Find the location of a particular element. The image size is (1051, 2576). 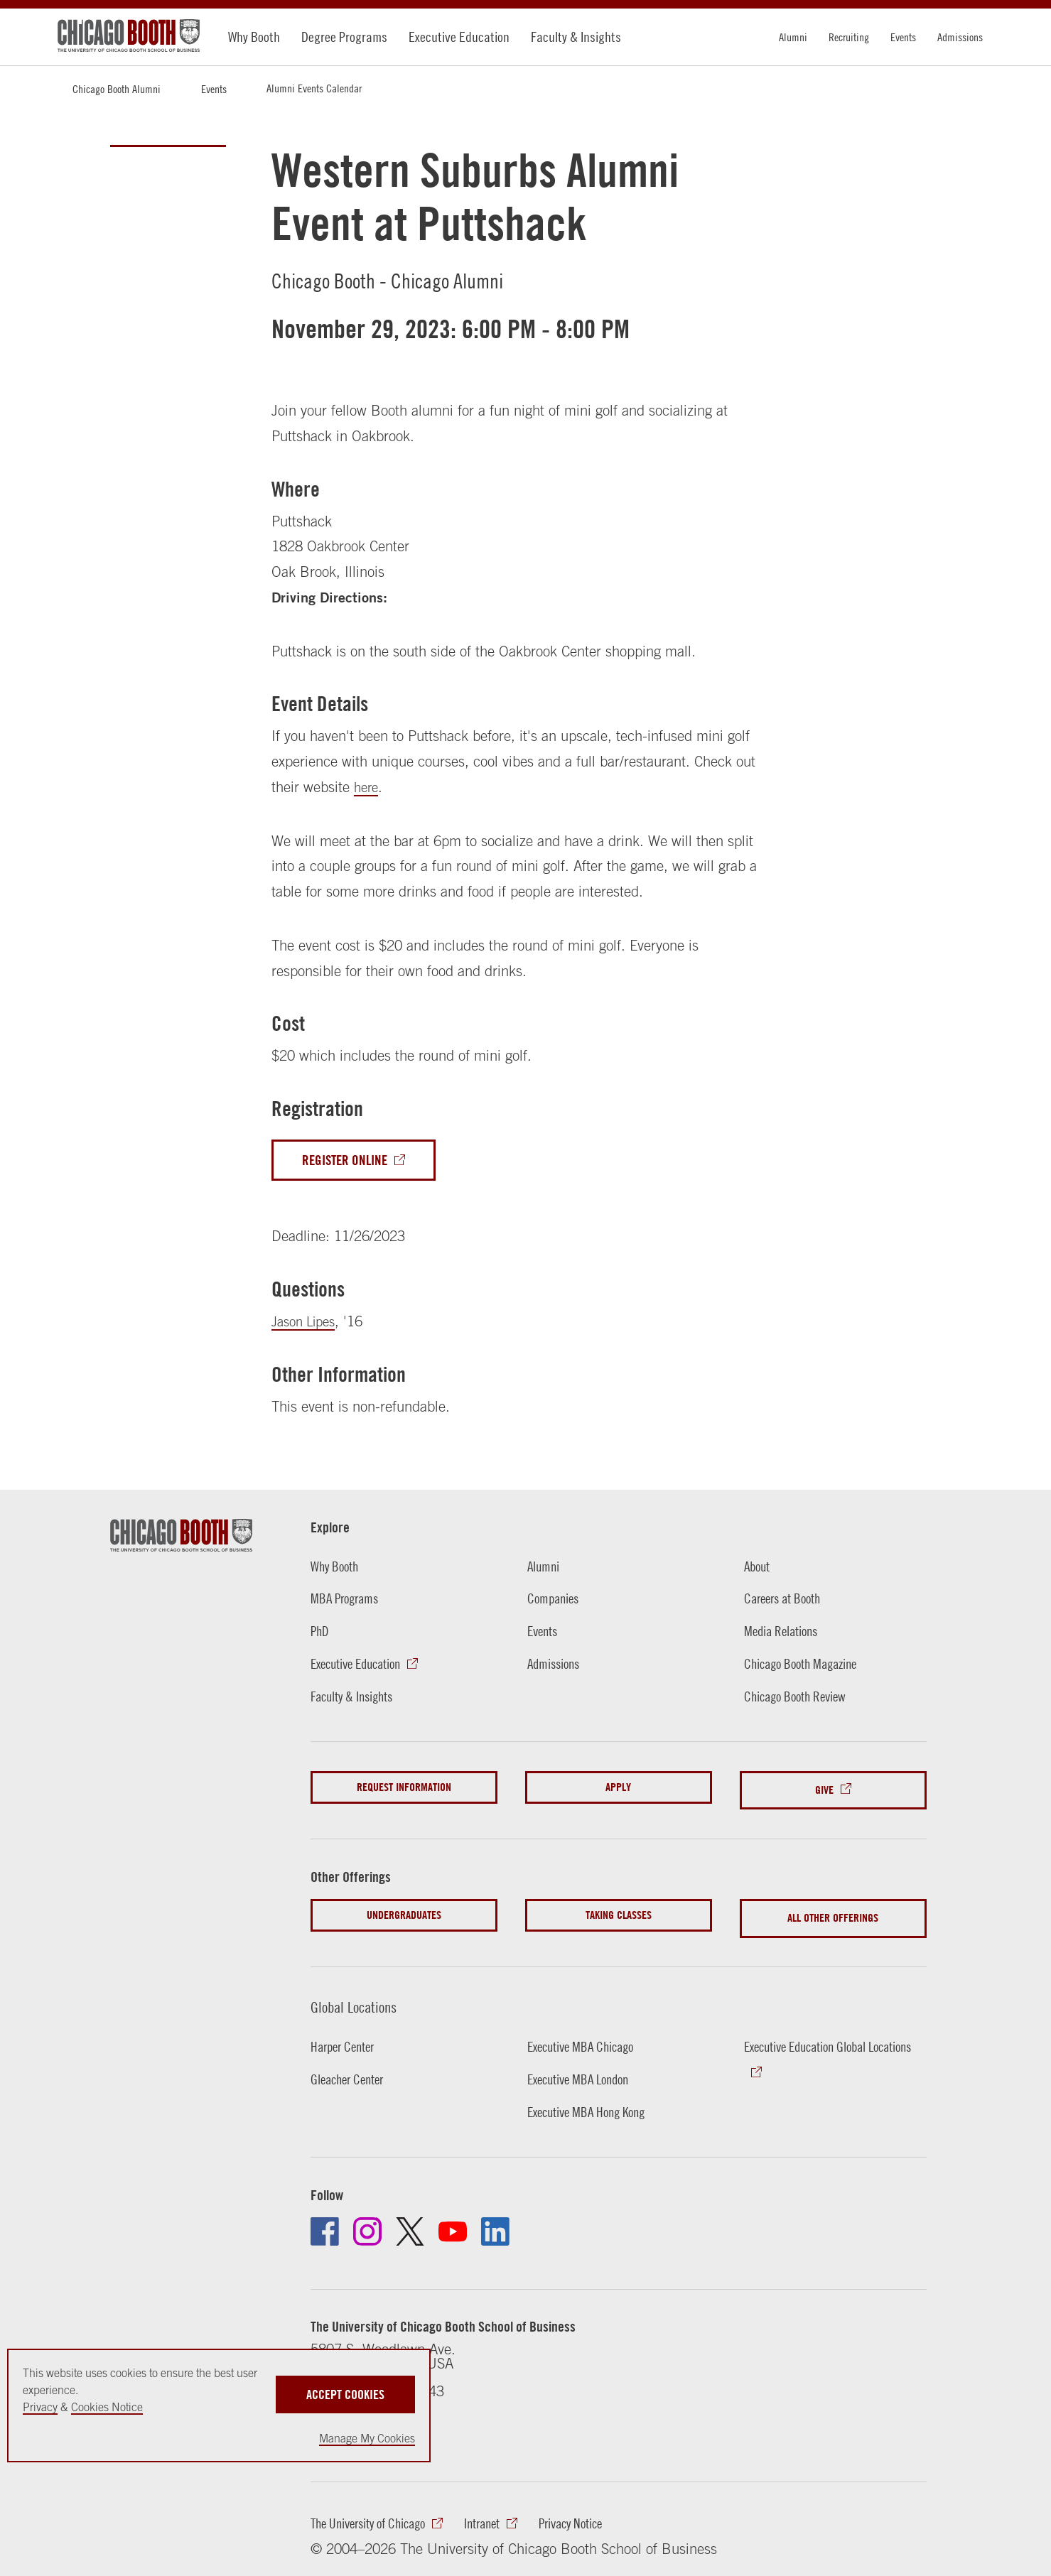

Admissions is located at coordinates (960, 37).